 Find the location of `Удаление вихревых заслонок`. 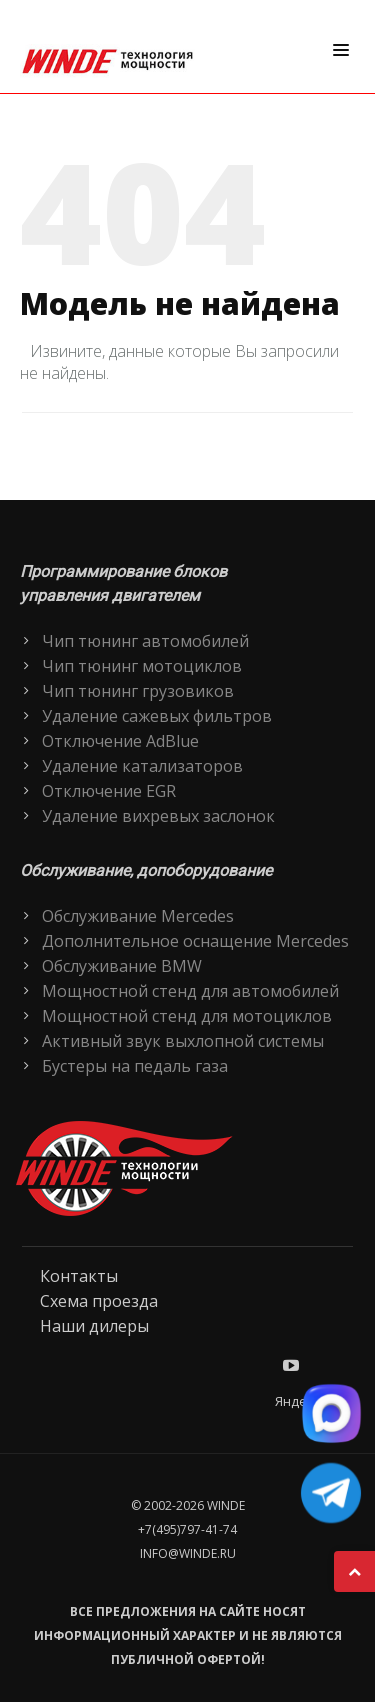

Удаление вихревых заслонок is located at coordinates (158, 816).